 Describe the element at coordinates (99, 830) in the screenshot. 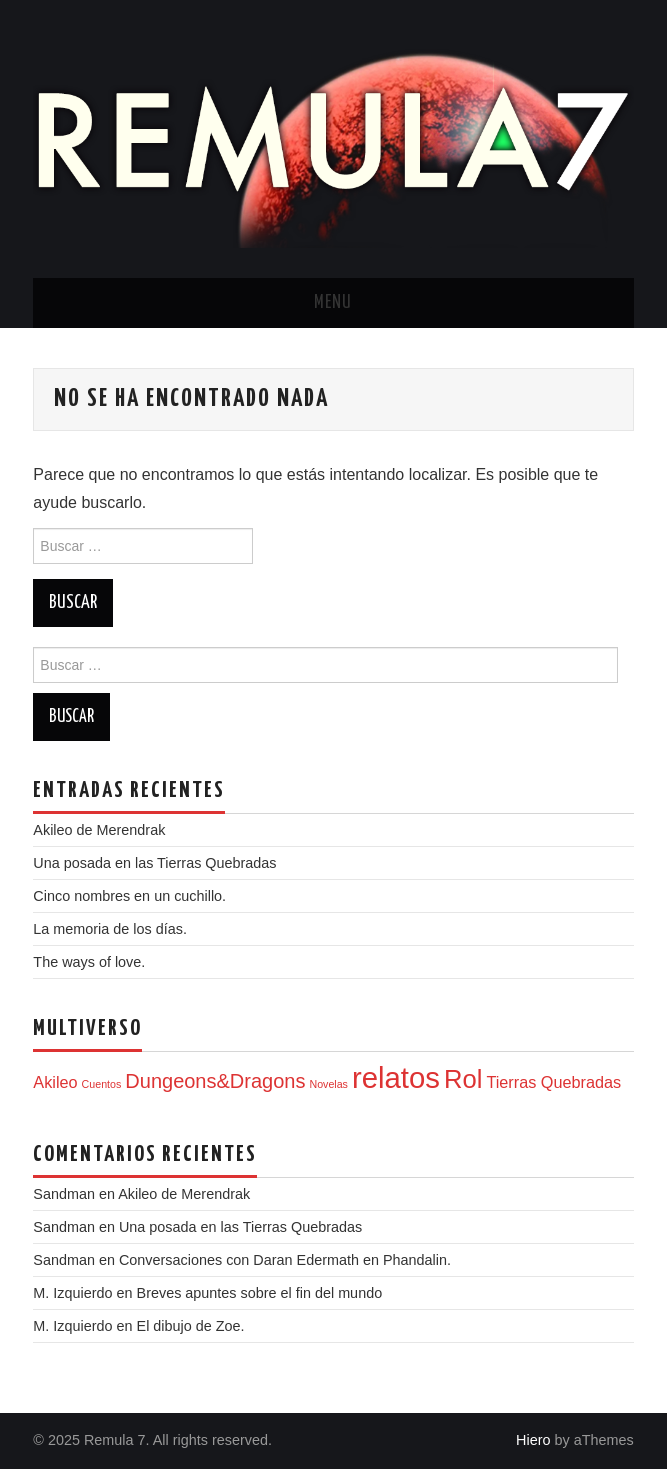

I see `Akileo de Merendrak` at that location.